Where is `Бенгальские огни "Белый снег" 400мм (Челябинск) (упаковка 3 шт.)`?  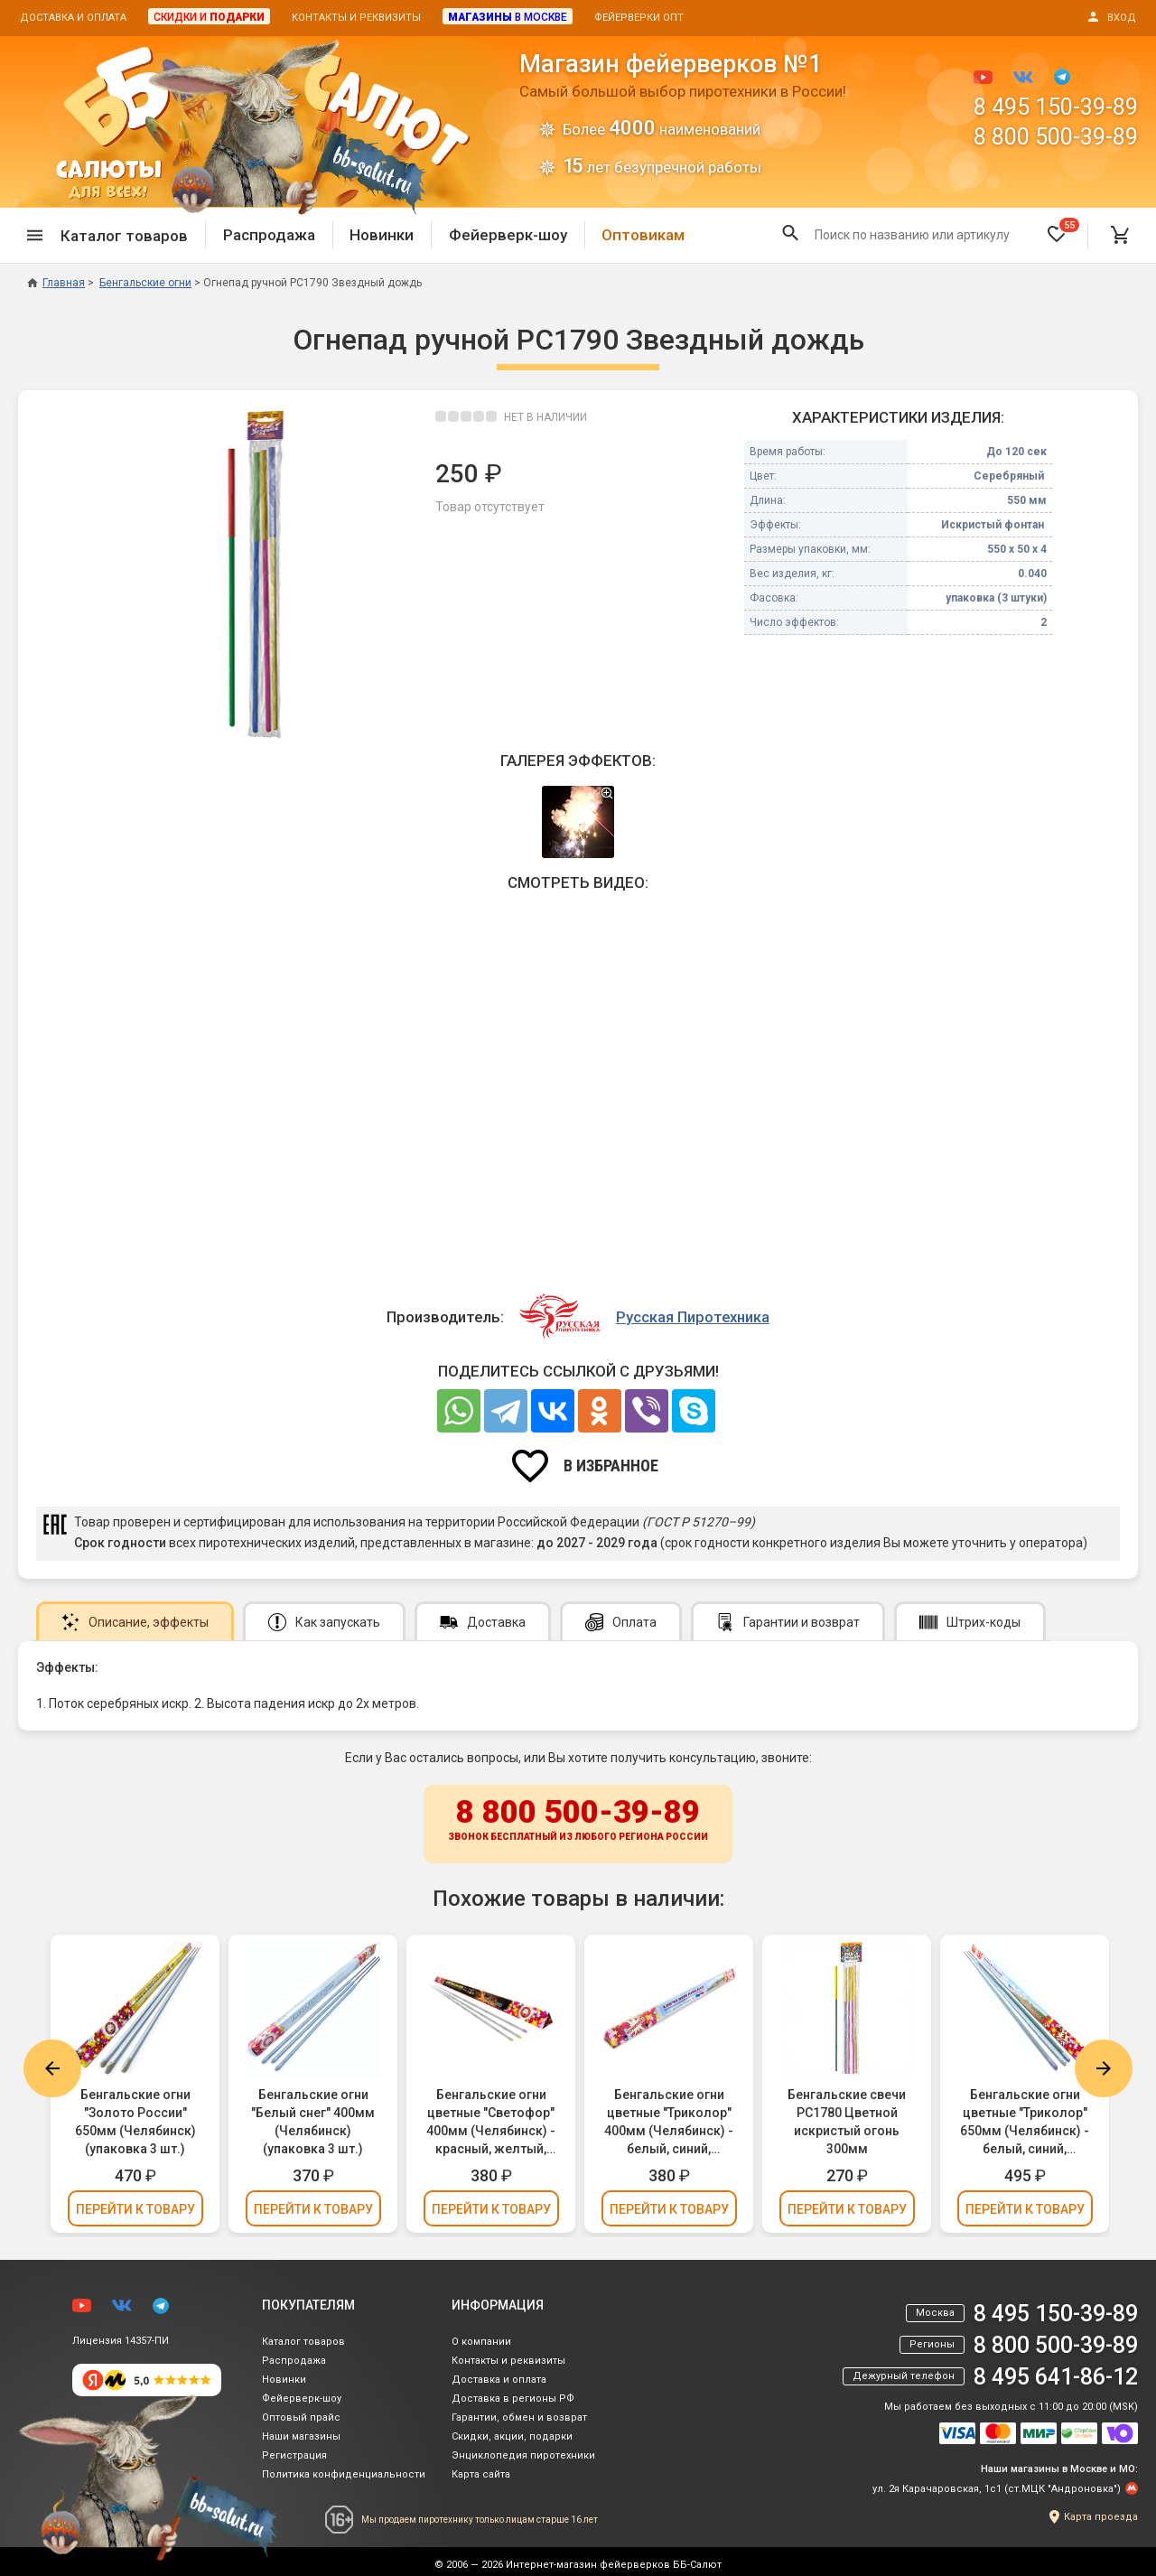 Бенгальские огни "Белый снег" 400мм (Челябинск) (упаковка 3 шт.) is located at coordinates (313, 2121).